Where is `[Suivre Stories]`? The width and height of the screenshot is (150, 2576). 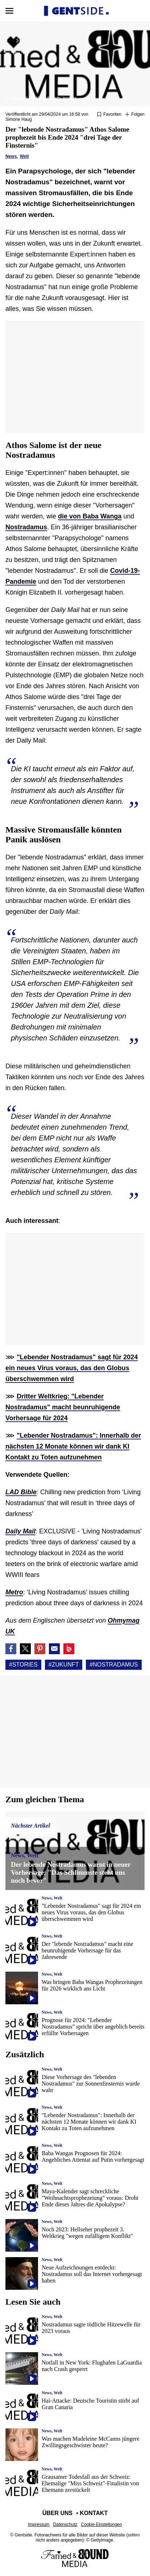 [Suivre Stories] is located at coordinates (135, 115).